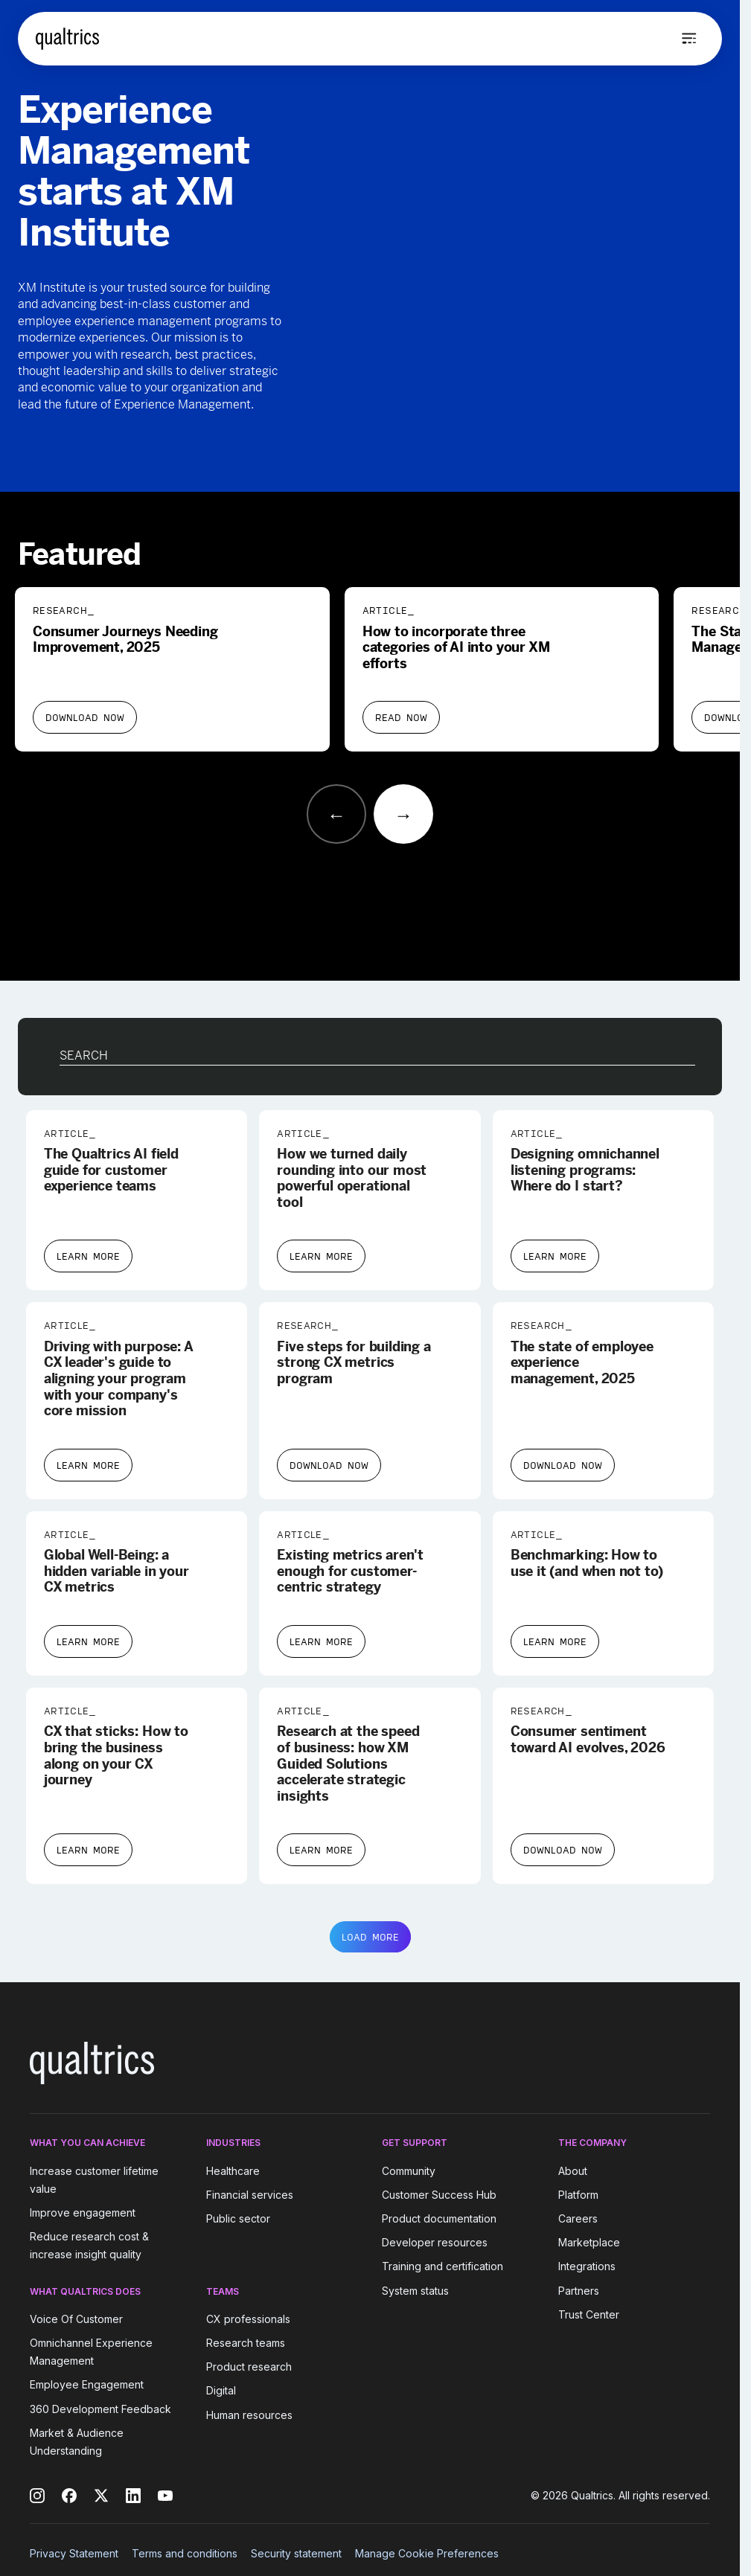  Describe the element at coordinates (588, 2314) in the screenshot. I see `Trust Center` at that location.